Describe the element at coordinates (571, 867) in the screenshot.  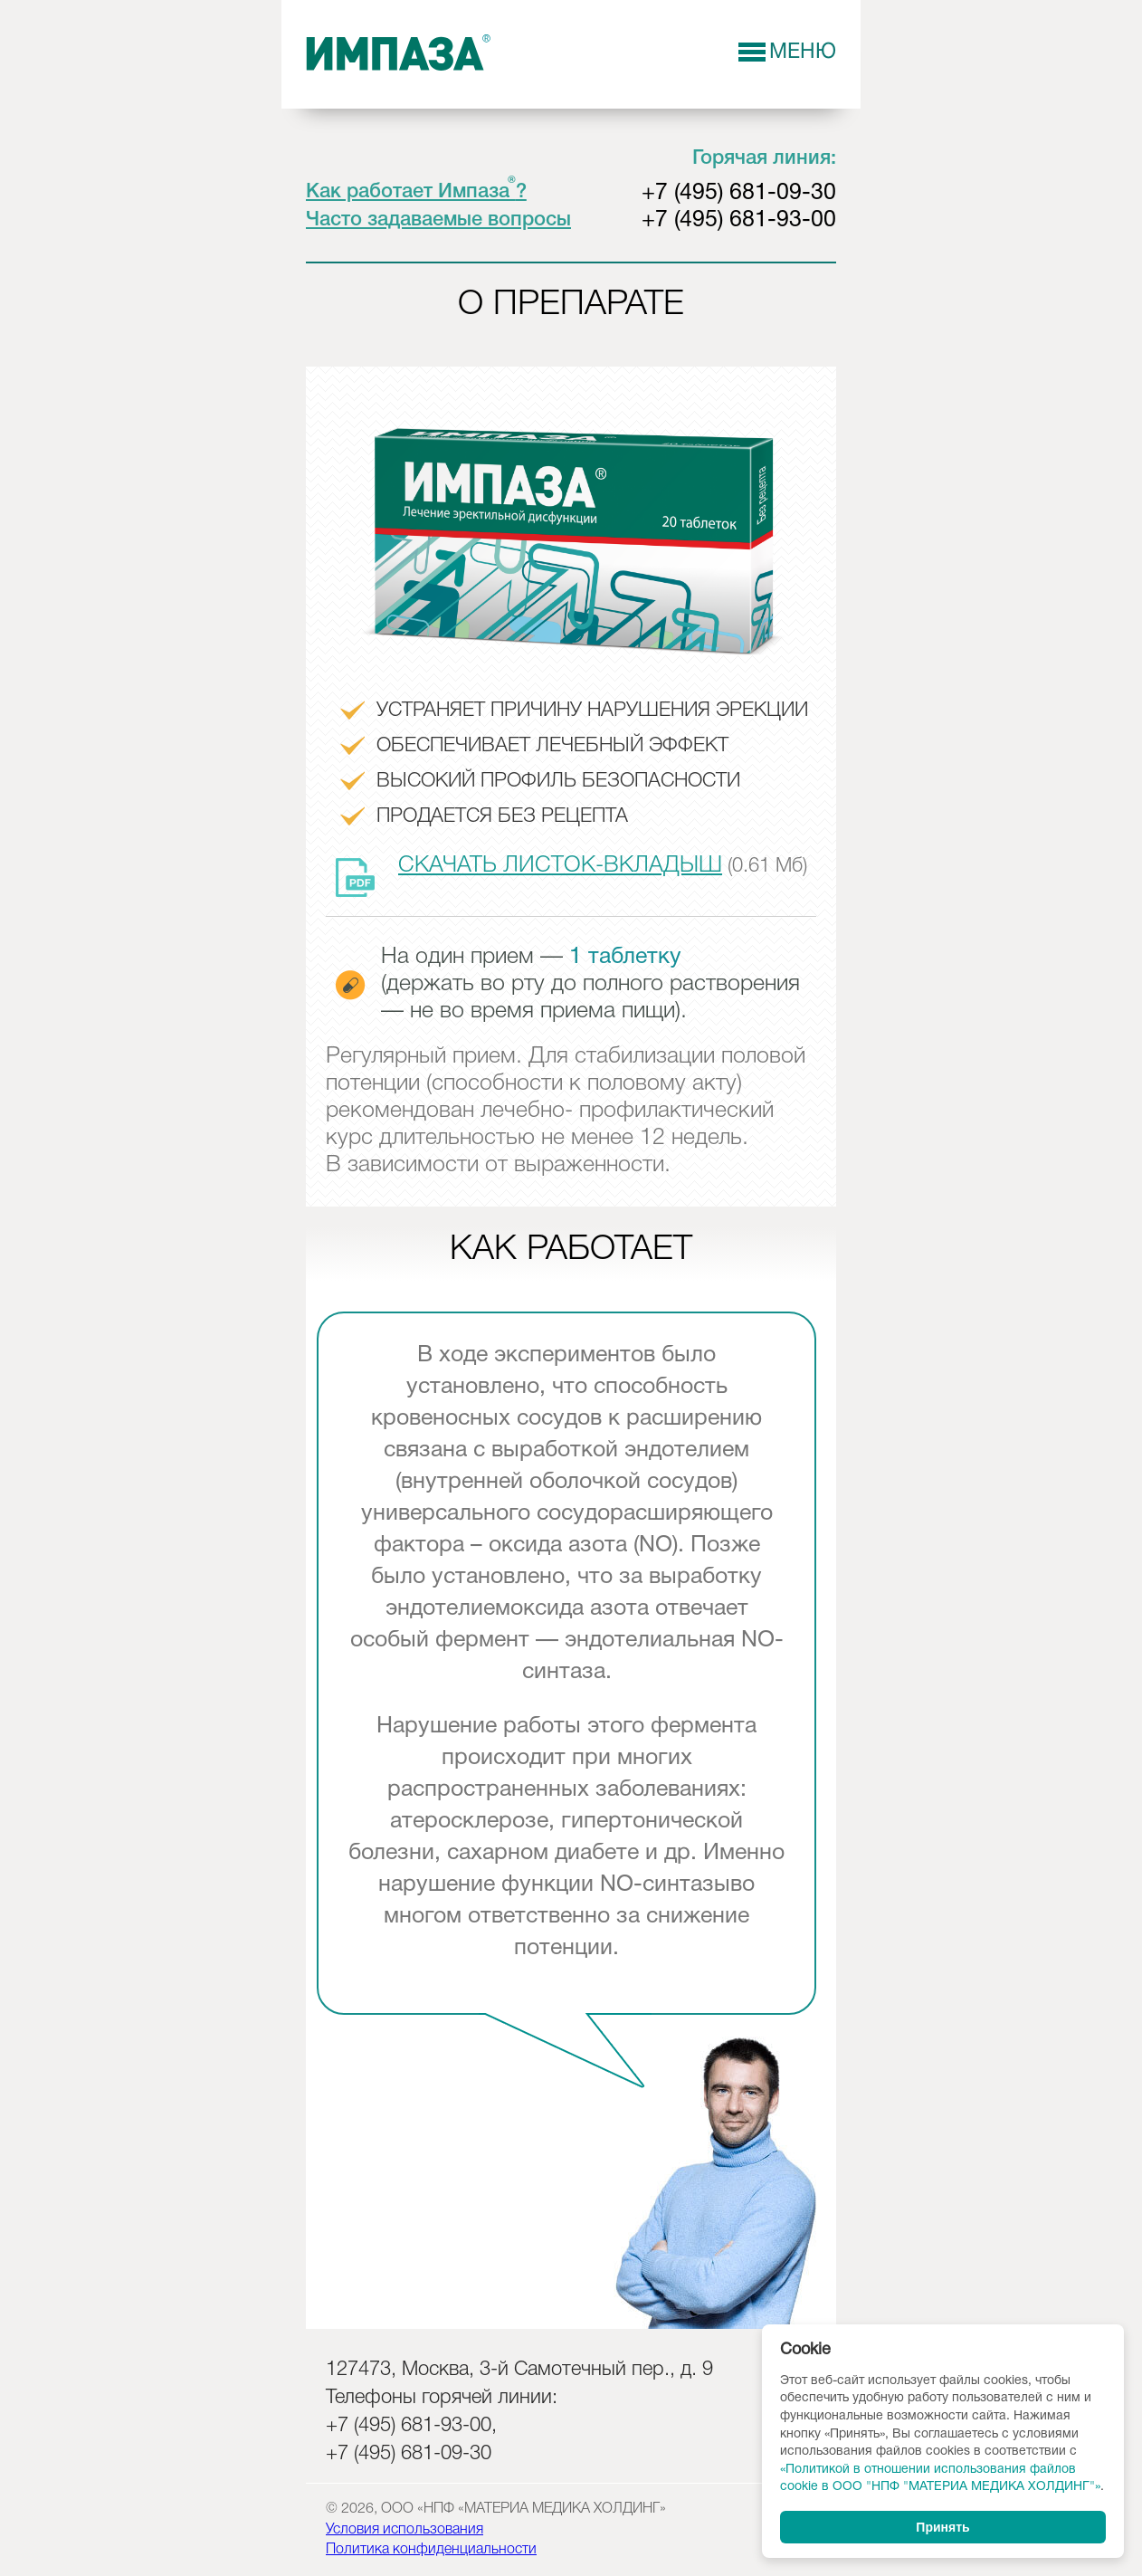
I see `(0.61 Мб)` at that location.